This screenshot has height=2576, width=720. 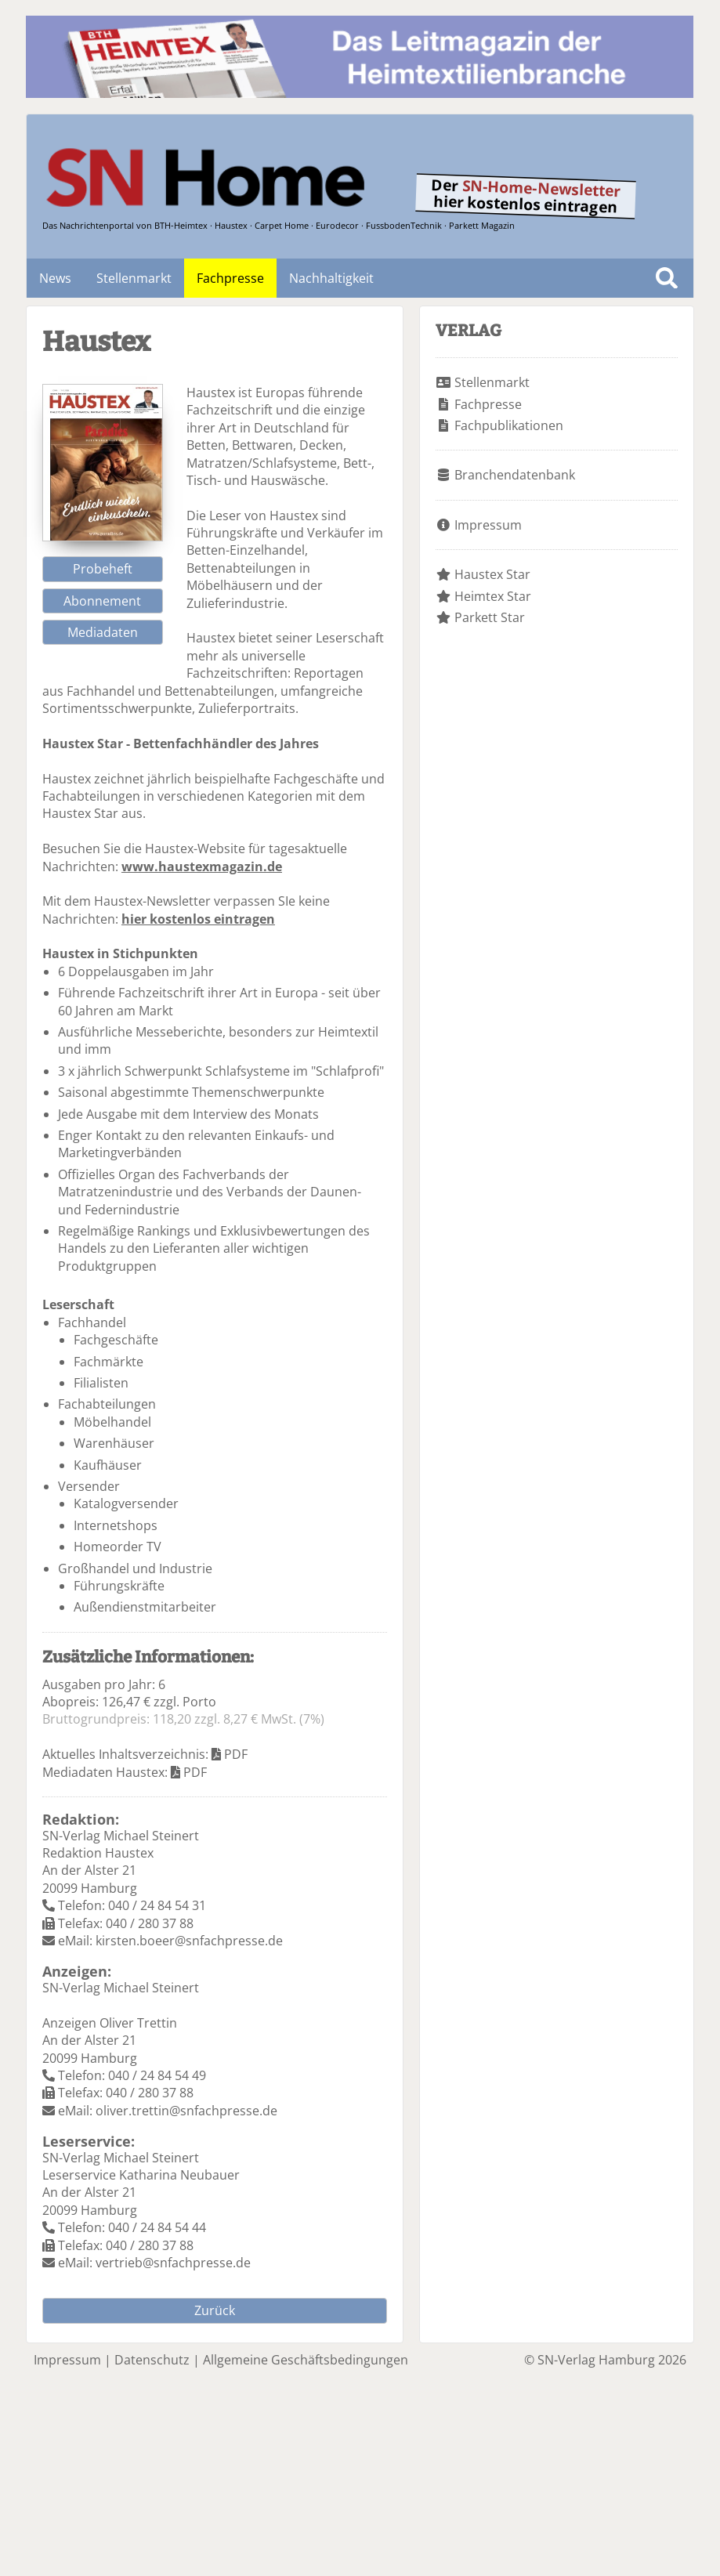 What do you see at coordinates (186, 2110) in the screenshot?
I see `oliver.trettin@snfachpresse.de` at bounding box center [186, 2110].